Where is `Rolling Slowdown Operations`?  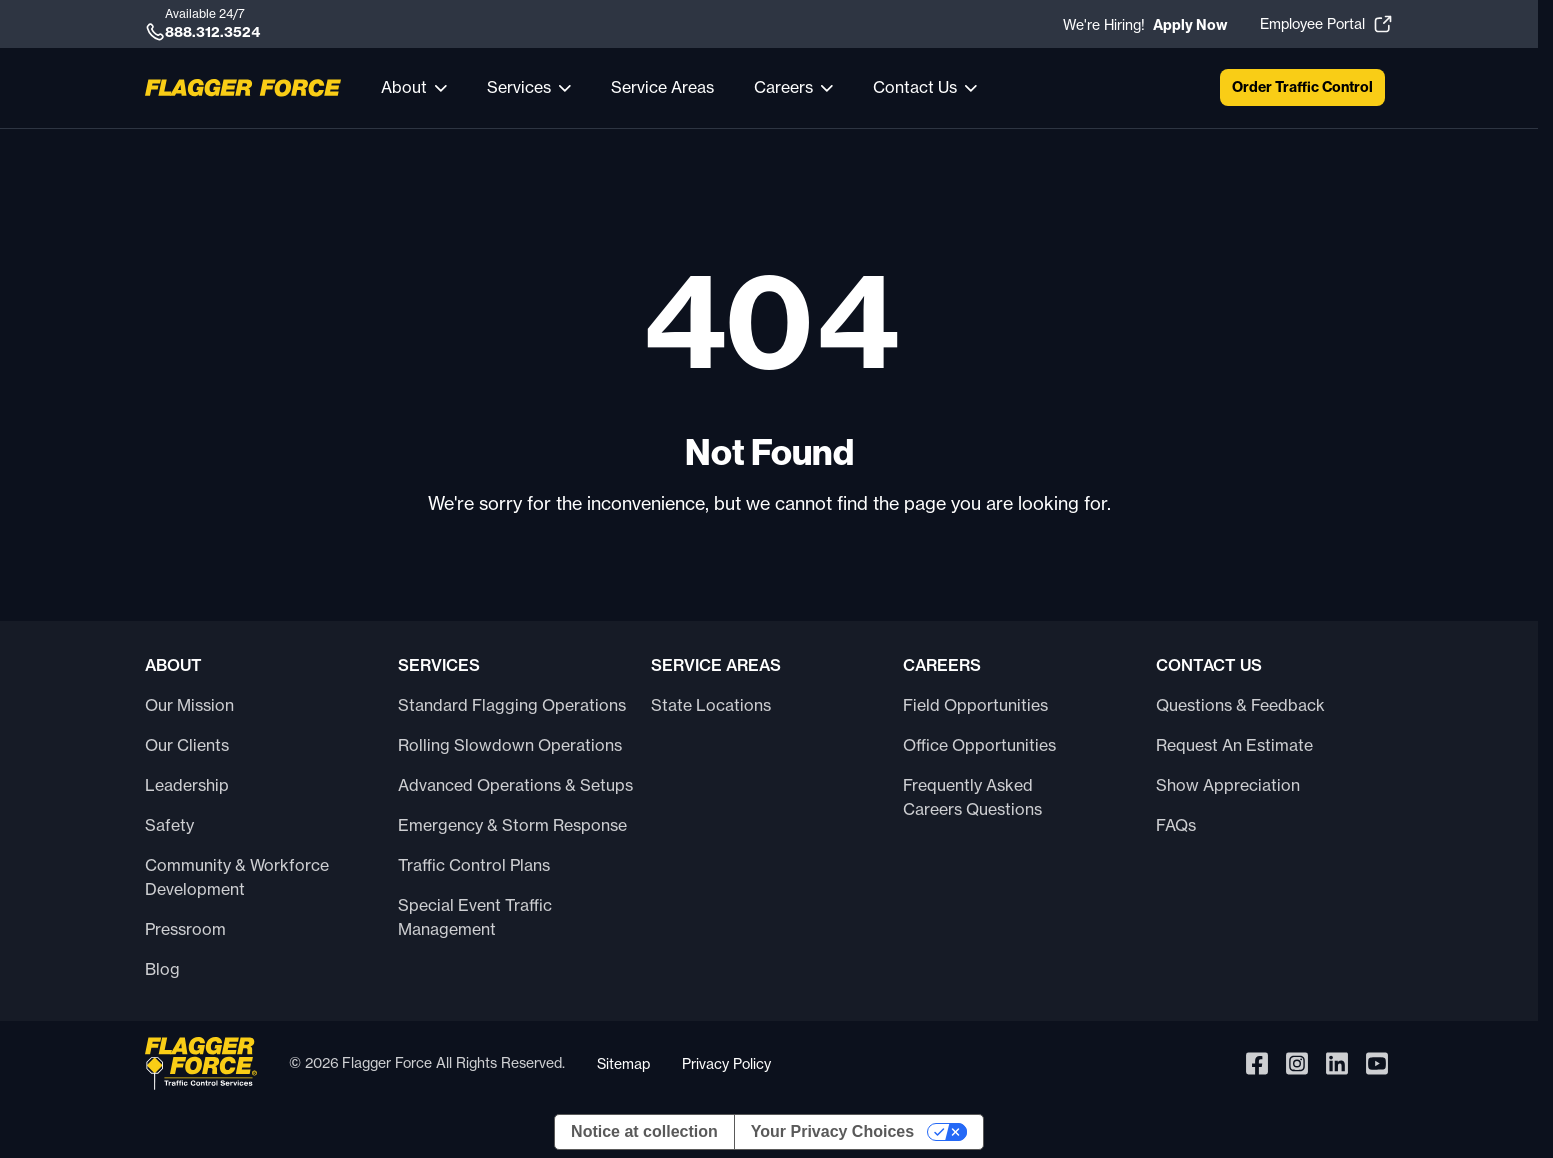
Rolling Slowdown Operations is located at coordinates (510, 745).